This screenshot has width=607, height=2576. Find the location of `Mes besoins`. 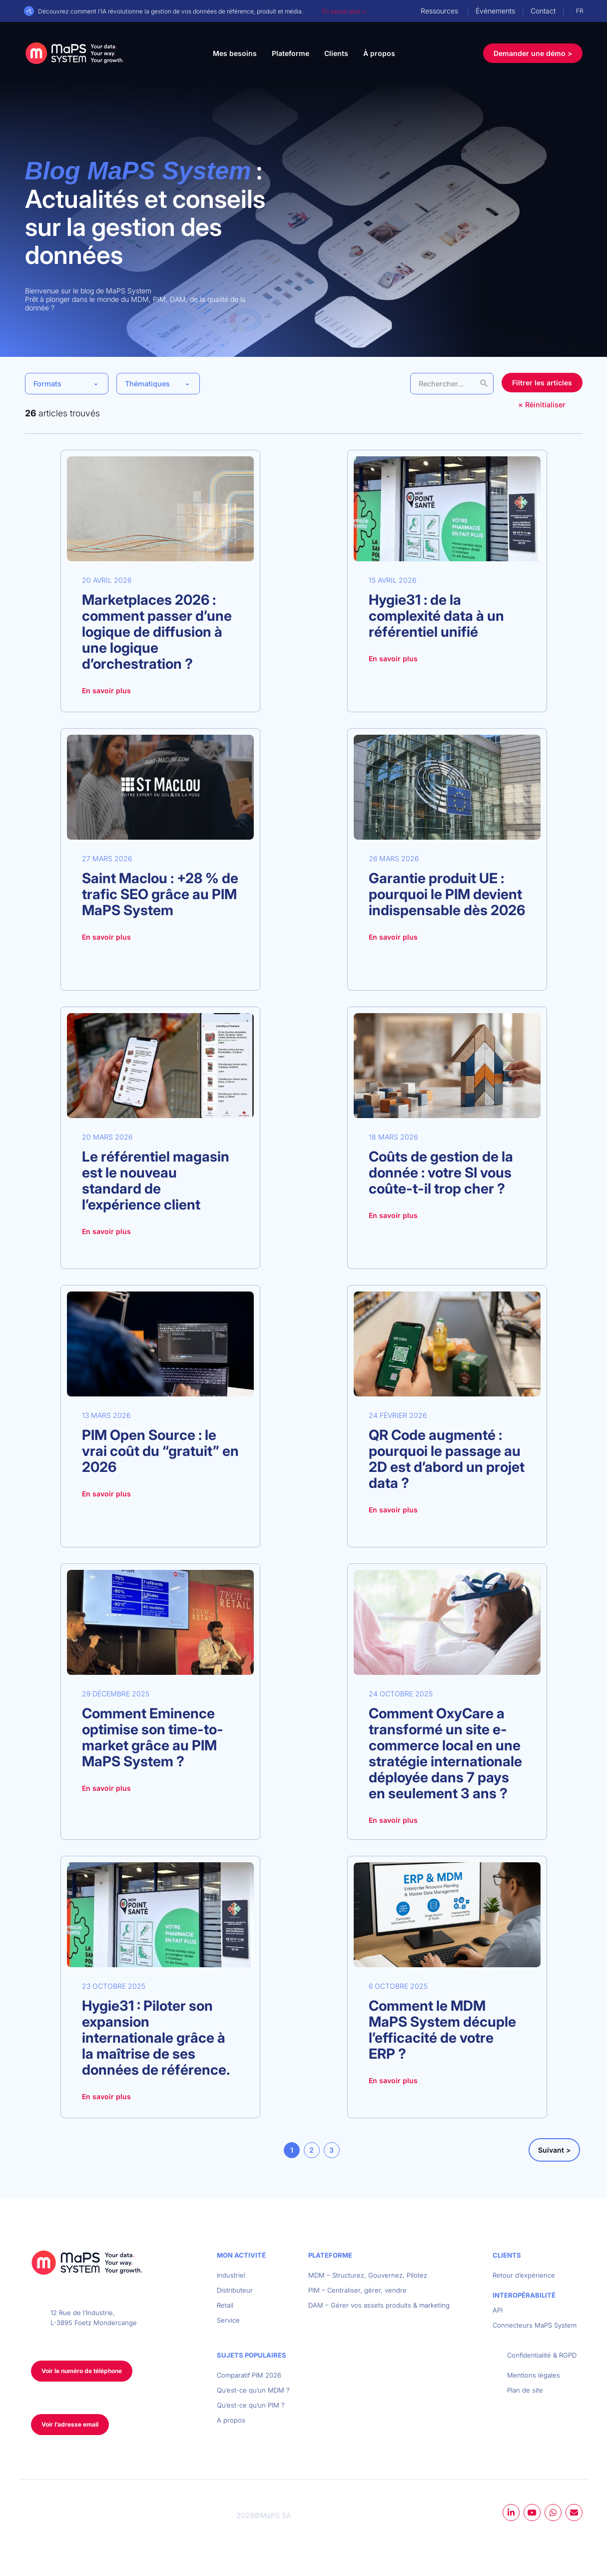

Mes besoins is located at coordinates (235, 53).